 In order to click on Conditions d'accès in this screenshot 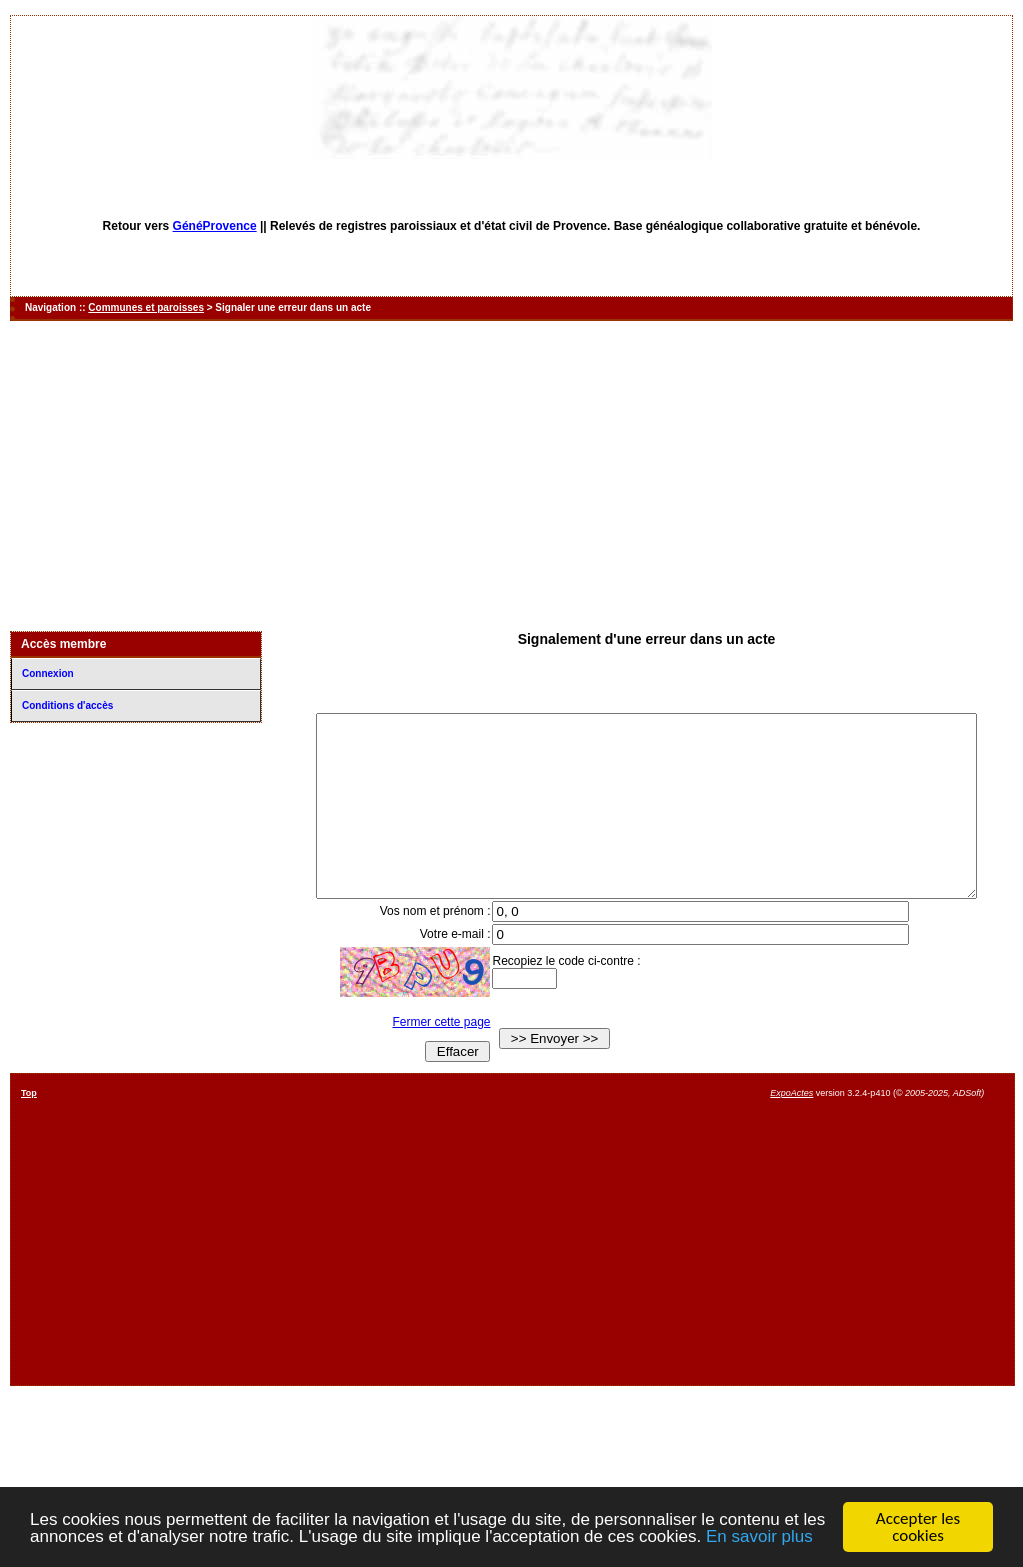, I will do `click(67, 705)`.